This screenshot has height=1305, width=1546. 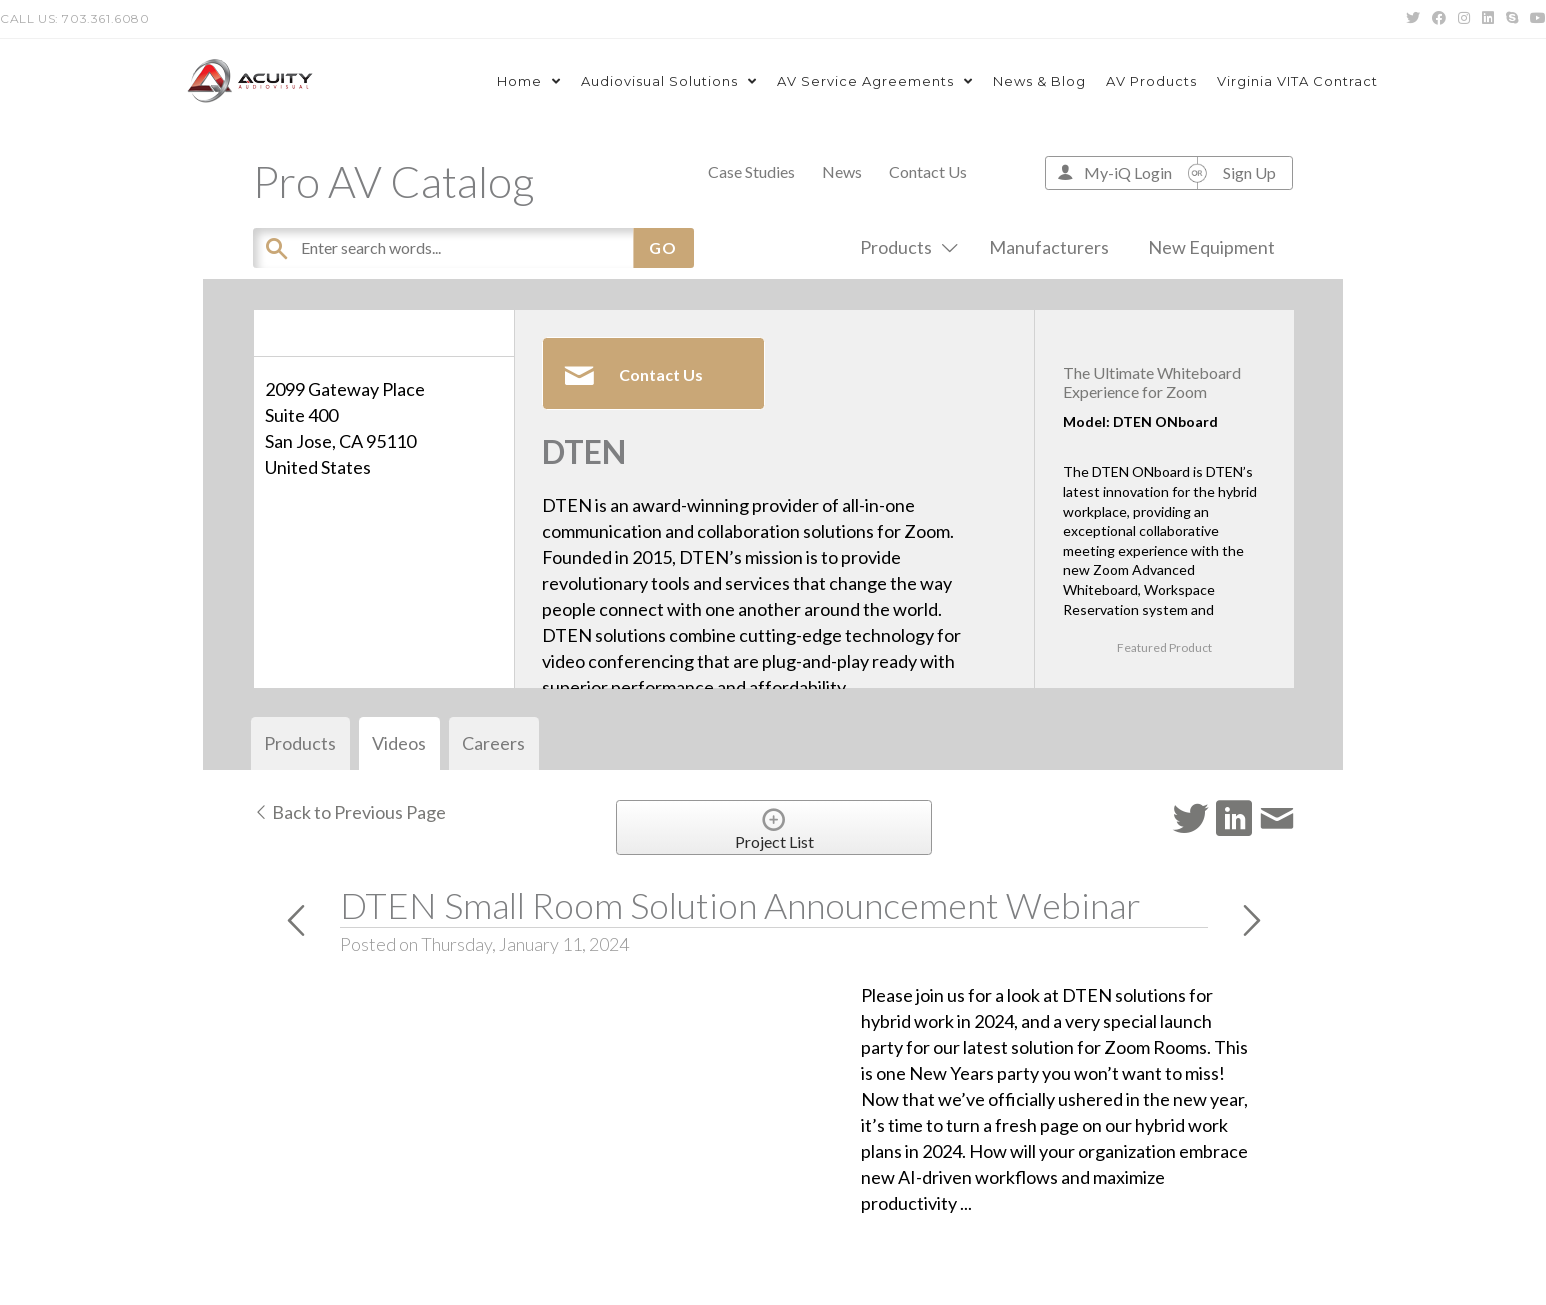 I want to click on [LinkedIn (opens in a new tab)], so click(x=1488, y=19).